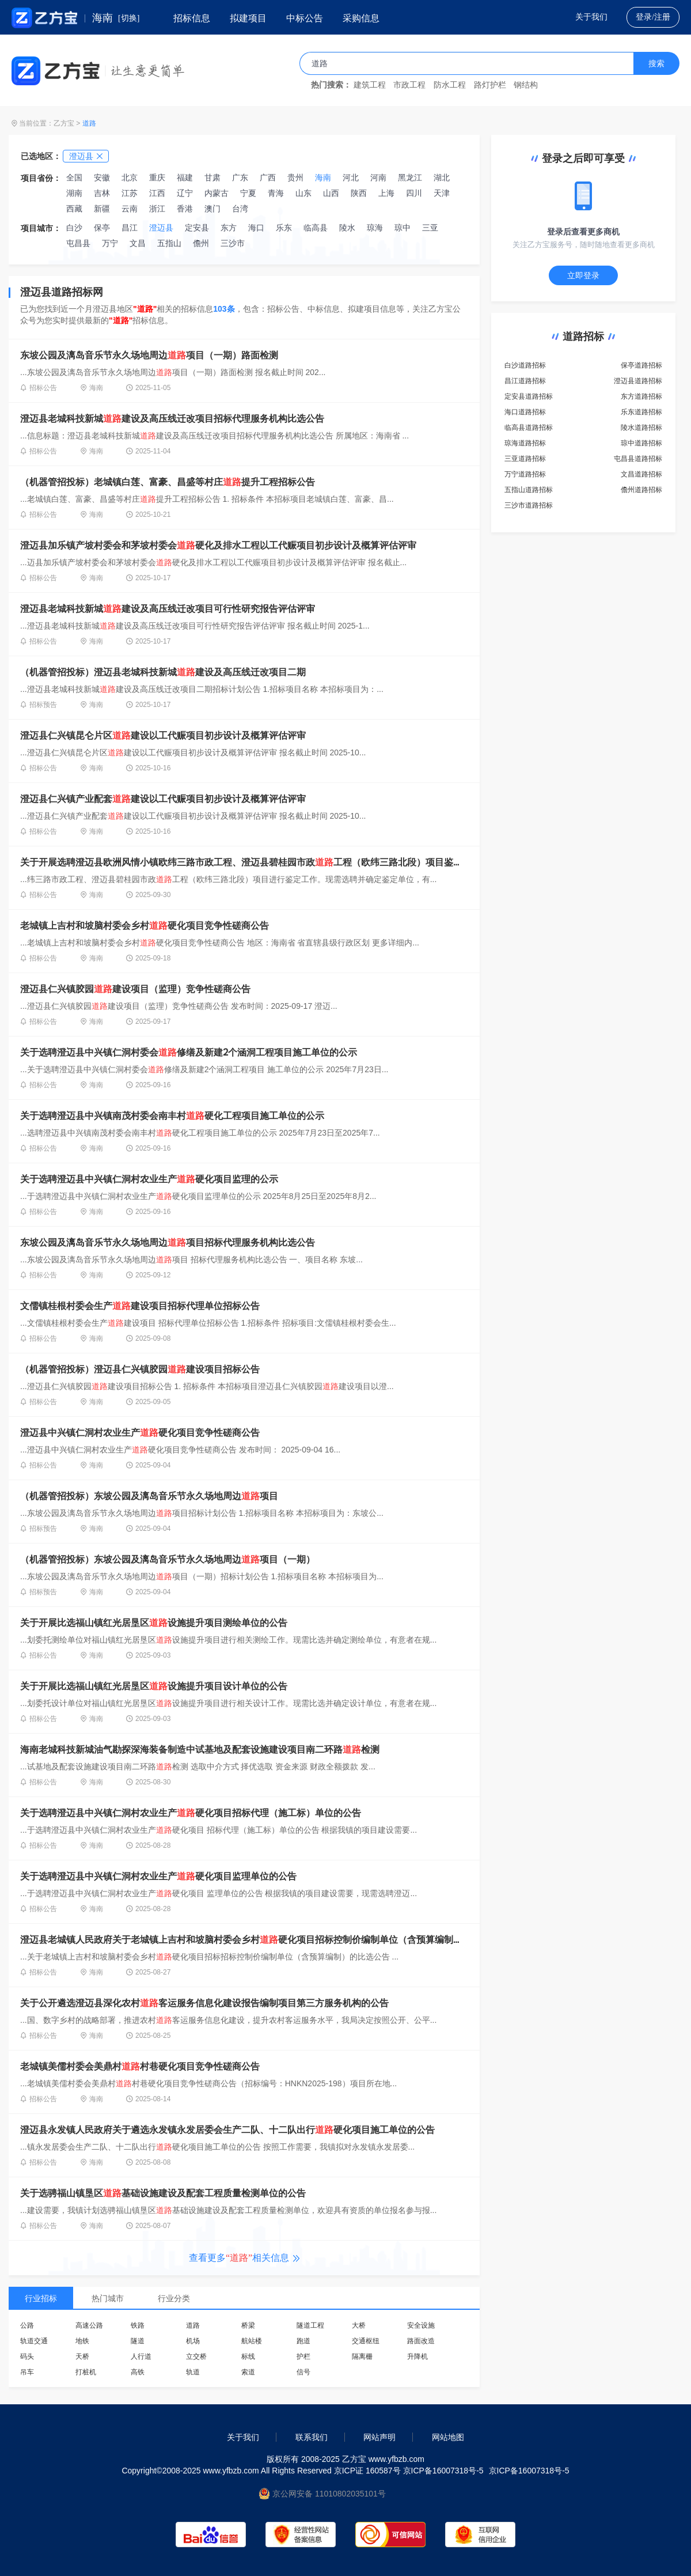 The height and width of the screenshot is (2576, 691). What do you see at coordinates (303, 2341) in the screenshot?
I see `跑道` at bounding box center [303, 2341].